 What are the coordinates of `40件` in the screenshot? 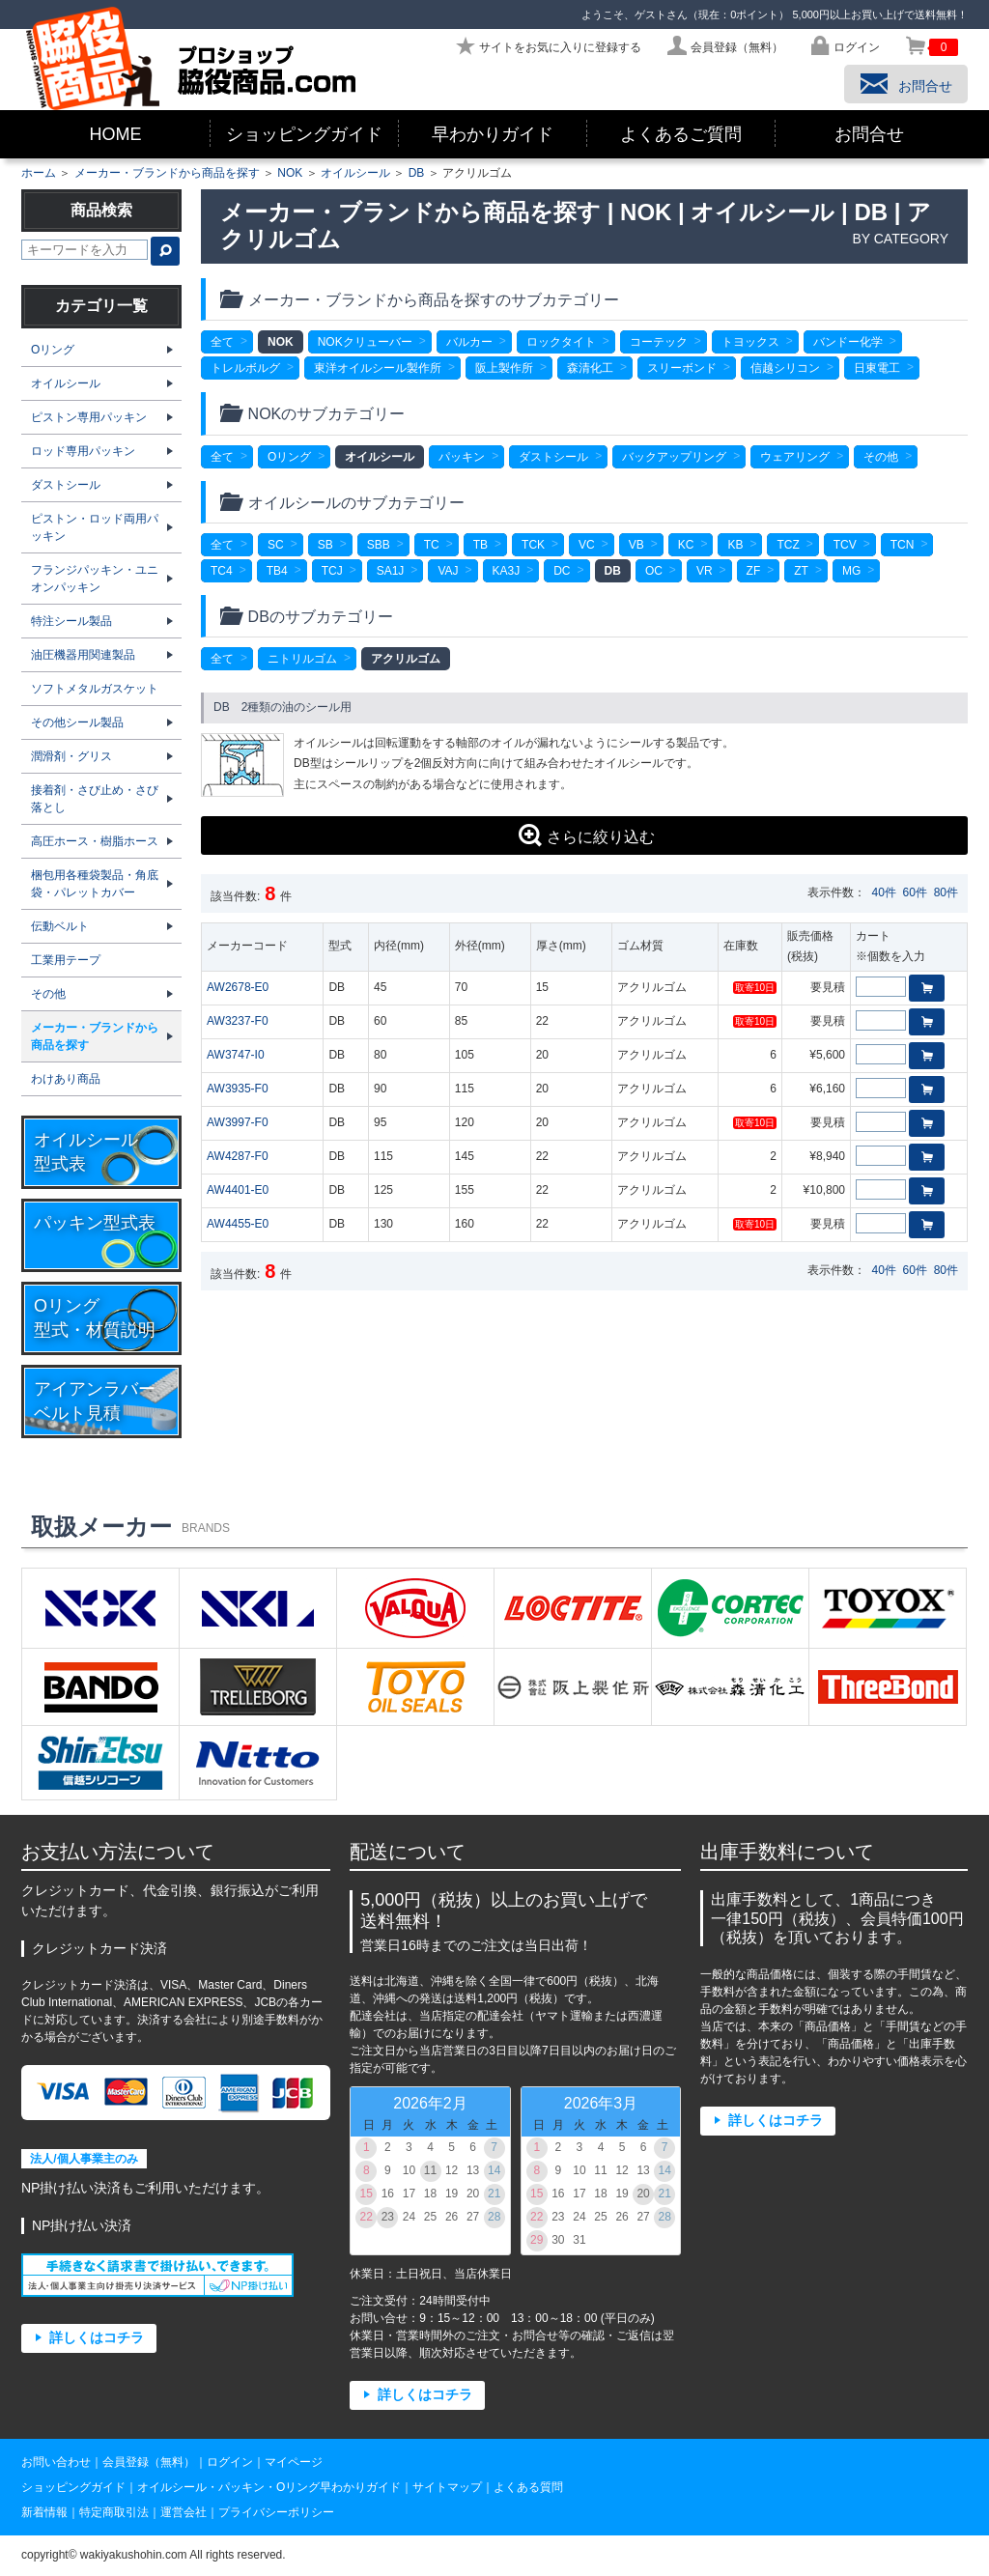 It's located at (884, 892).